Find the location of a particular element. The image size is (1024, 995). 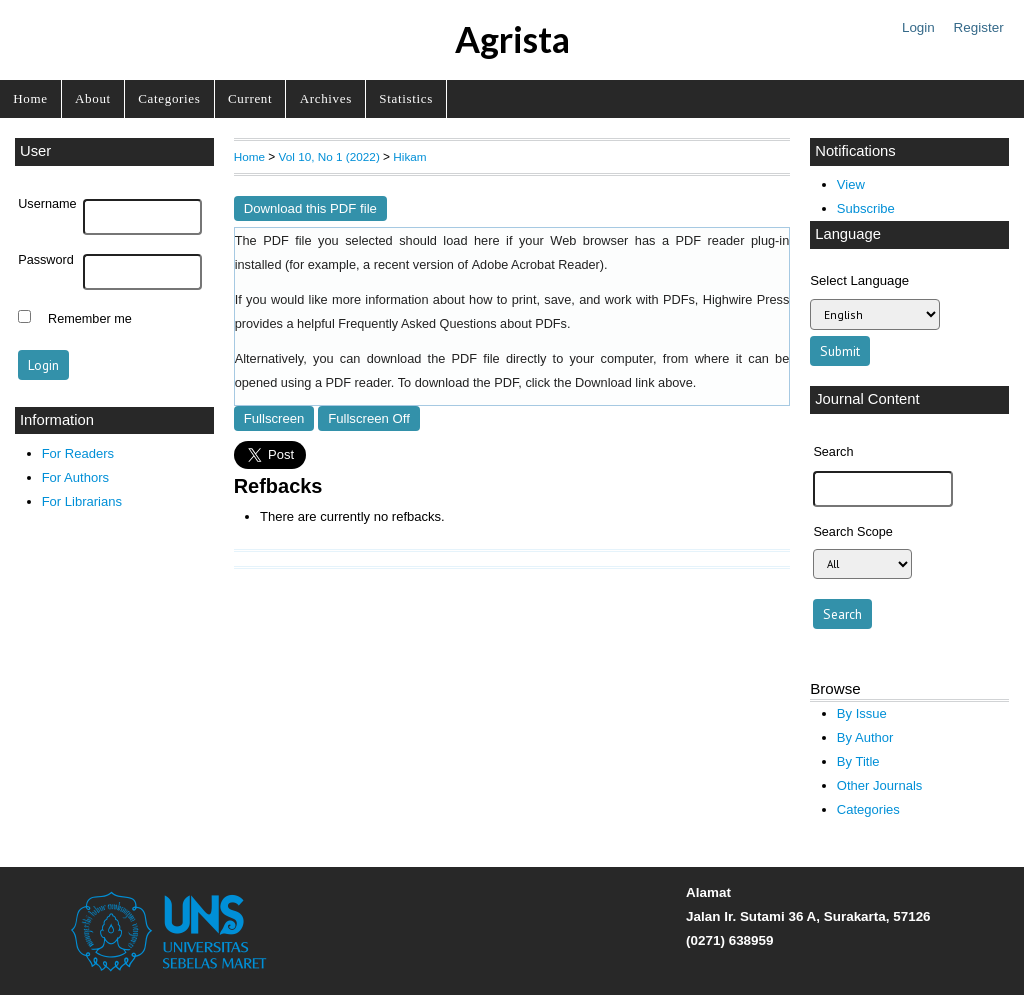

Login is located at coordinates (918, 27).